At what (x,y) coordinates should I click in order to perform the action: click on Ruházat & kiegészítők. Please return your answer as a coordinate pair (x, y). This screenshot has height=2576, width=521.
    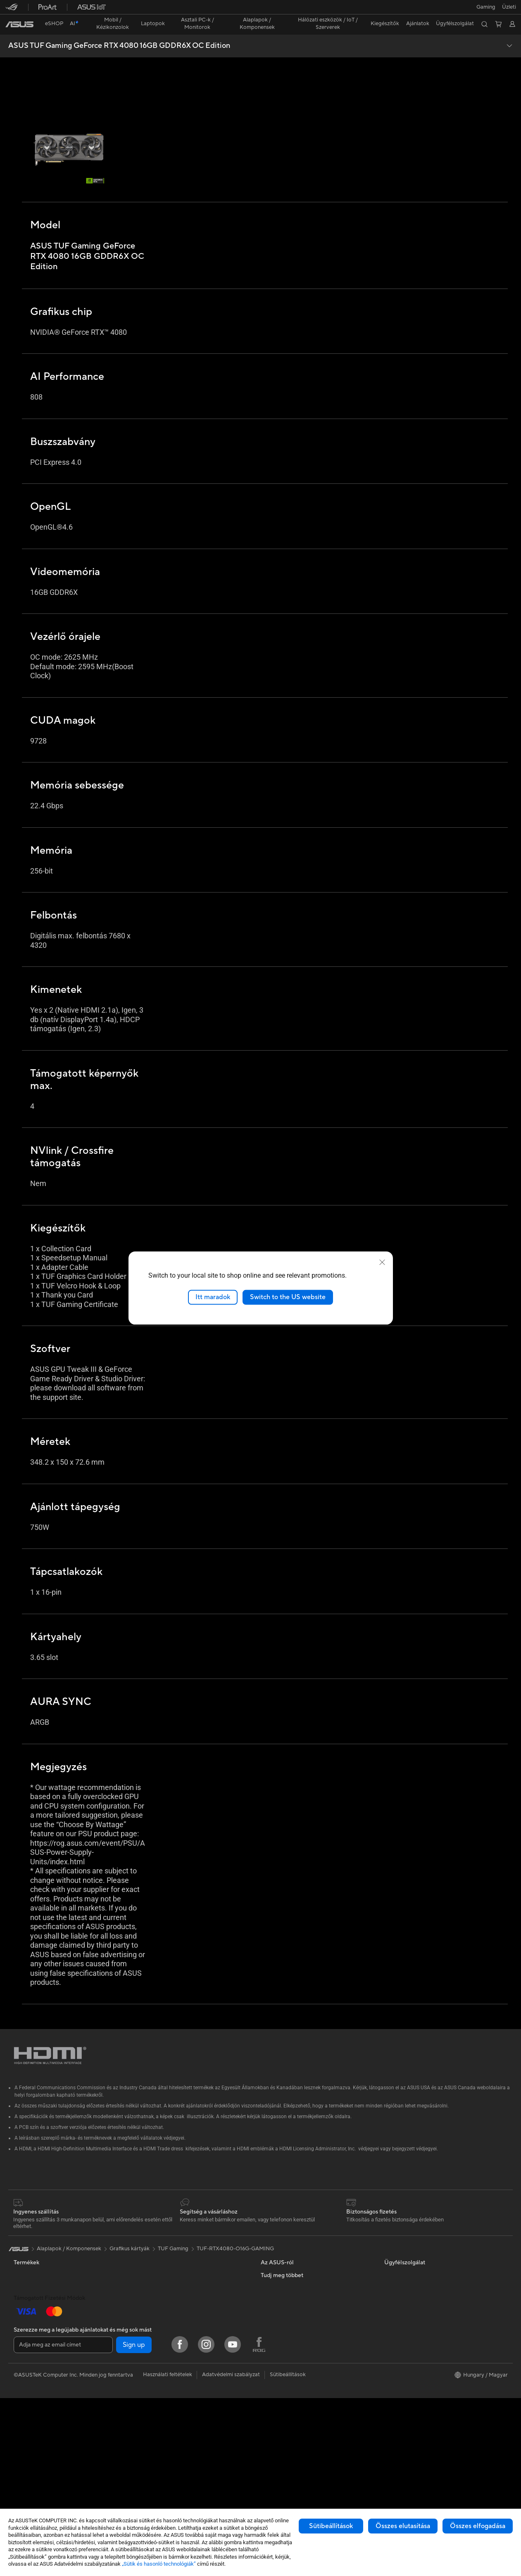
    Looking at the image, I should click on (162, 2416).